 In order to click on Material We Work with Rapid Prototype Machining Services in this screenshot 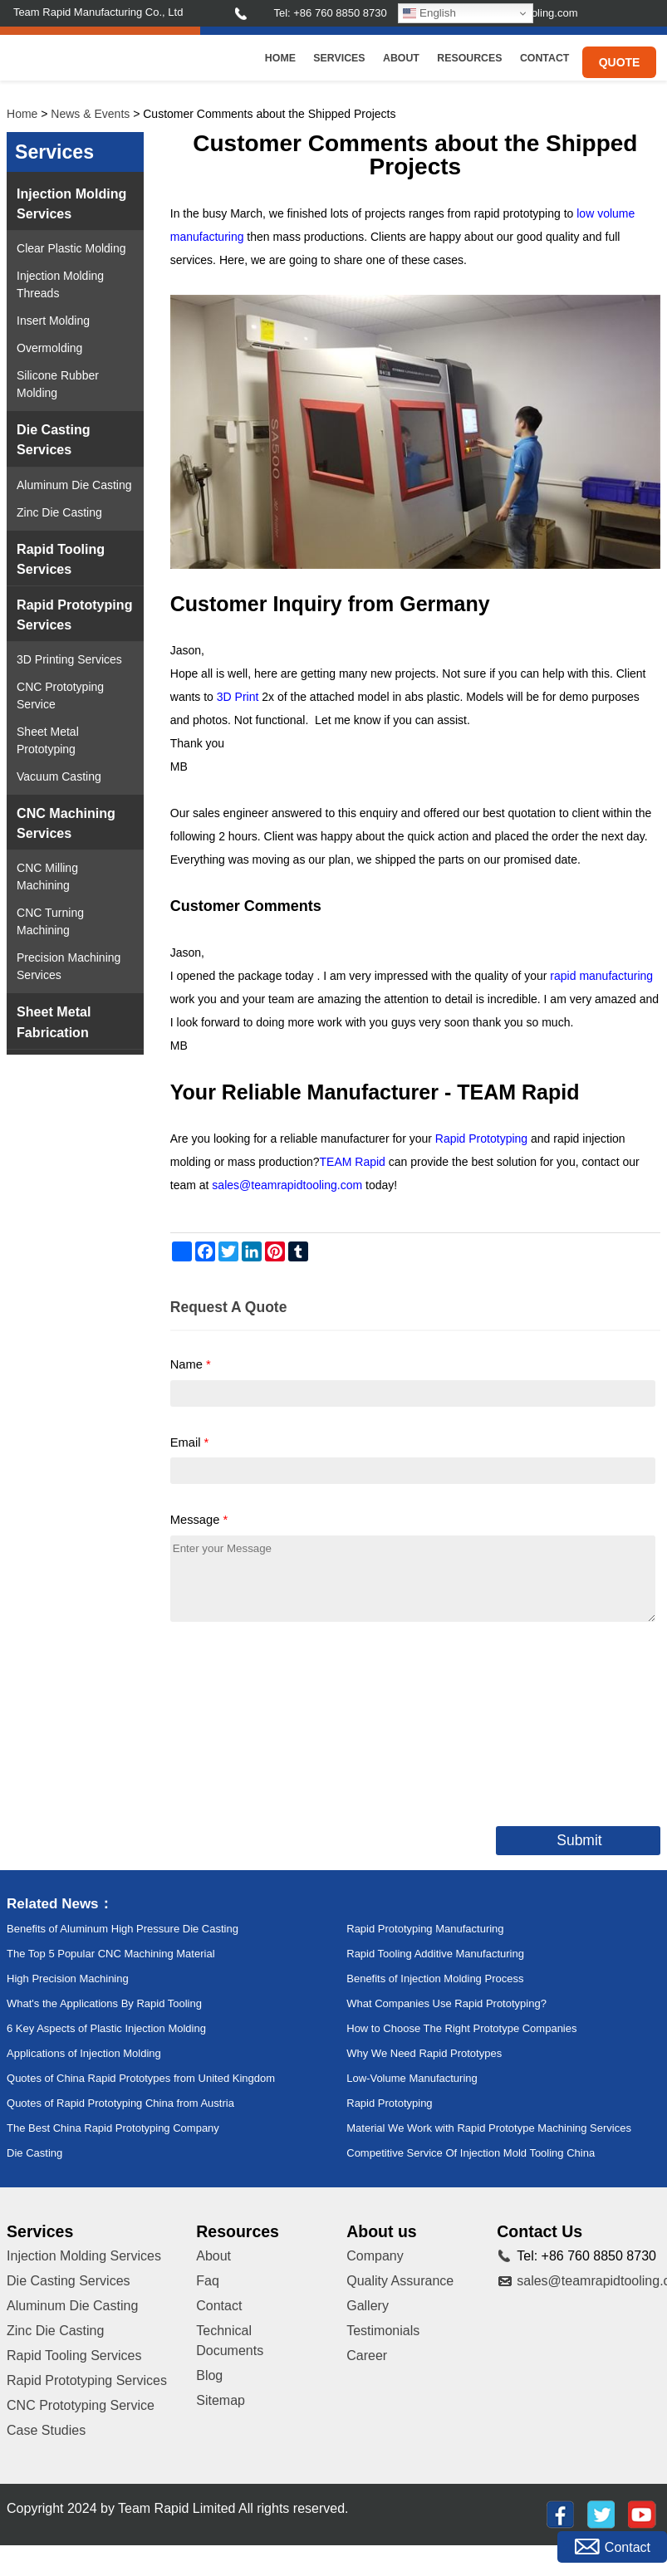, I will do `click(488, 2128)`.